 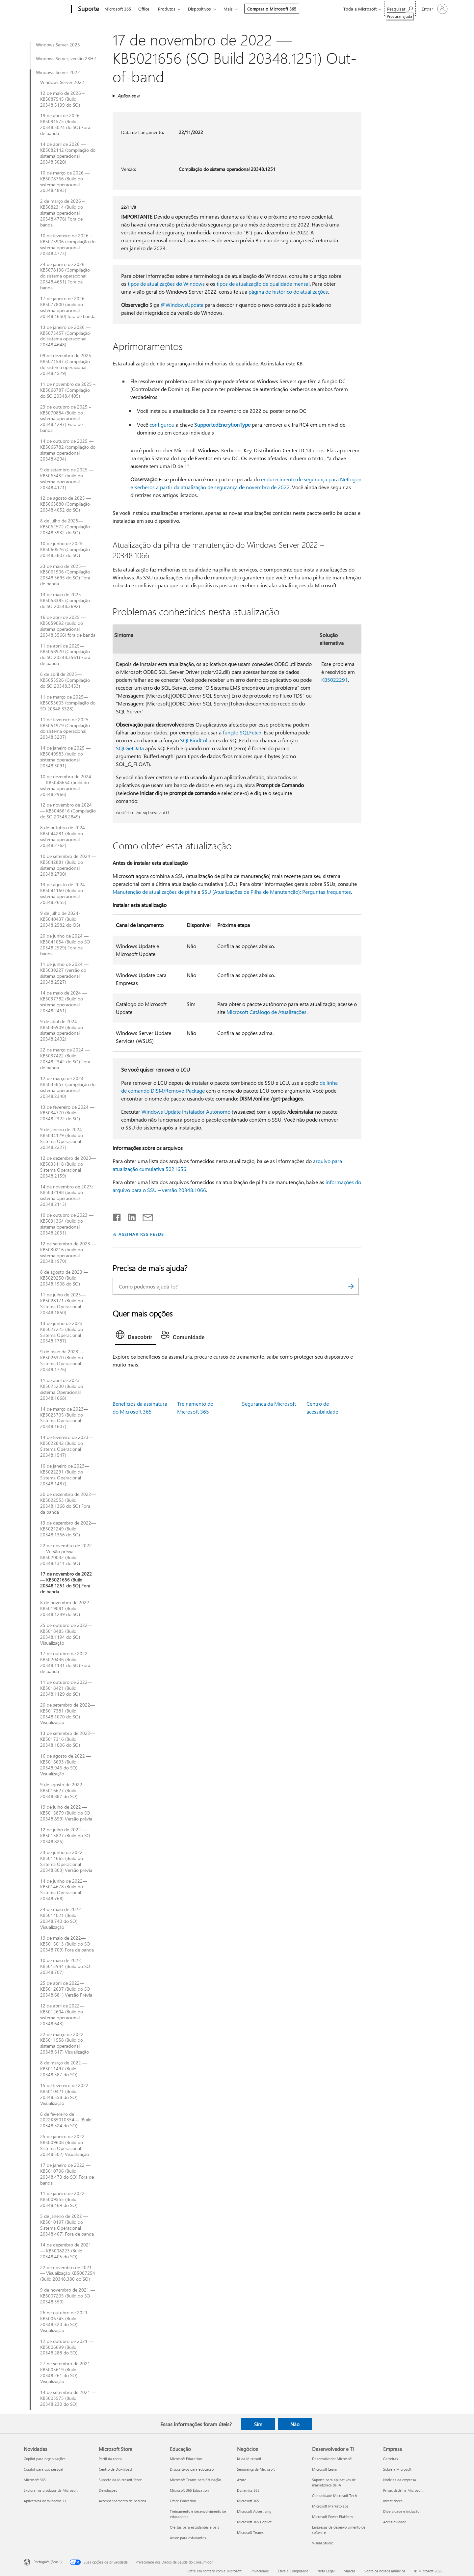 I want to click on 8 de abril de 2025—KB5055526 (Compilação do SO 20348.3453), so click(x=65, y=680).